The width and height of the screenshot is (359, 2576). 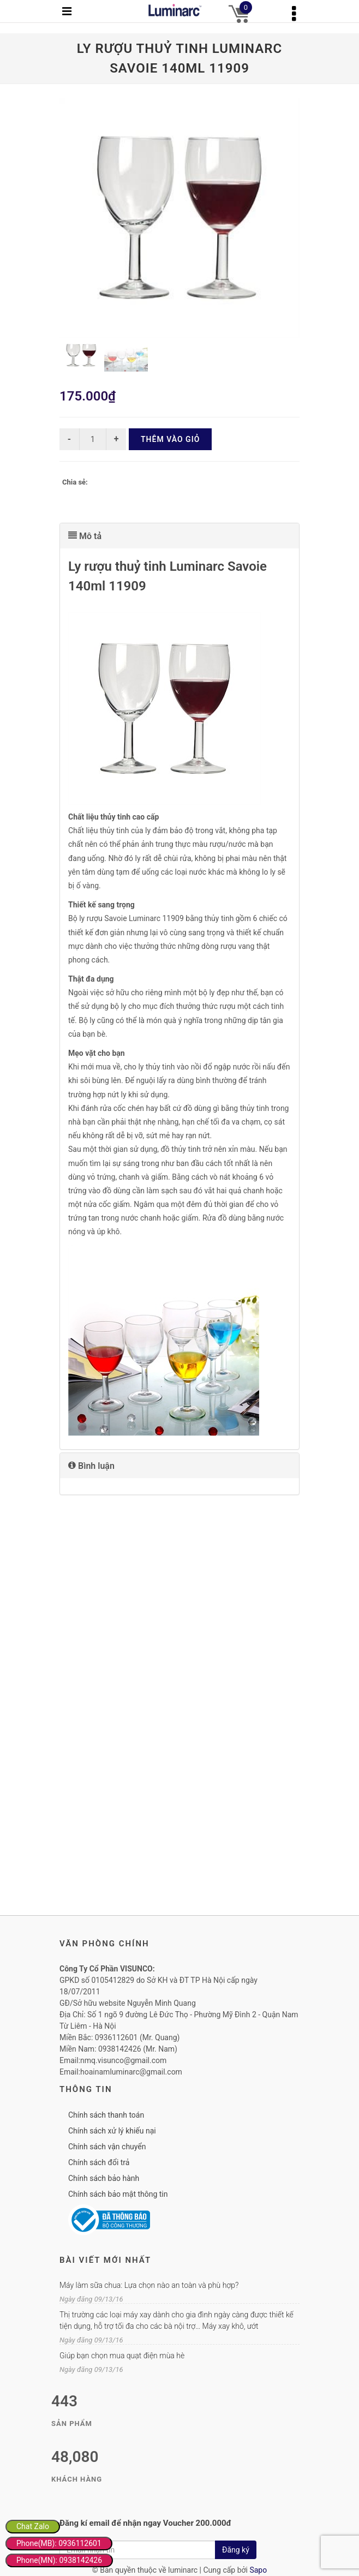 I want to click on [tab], so click(x=179, y=535).